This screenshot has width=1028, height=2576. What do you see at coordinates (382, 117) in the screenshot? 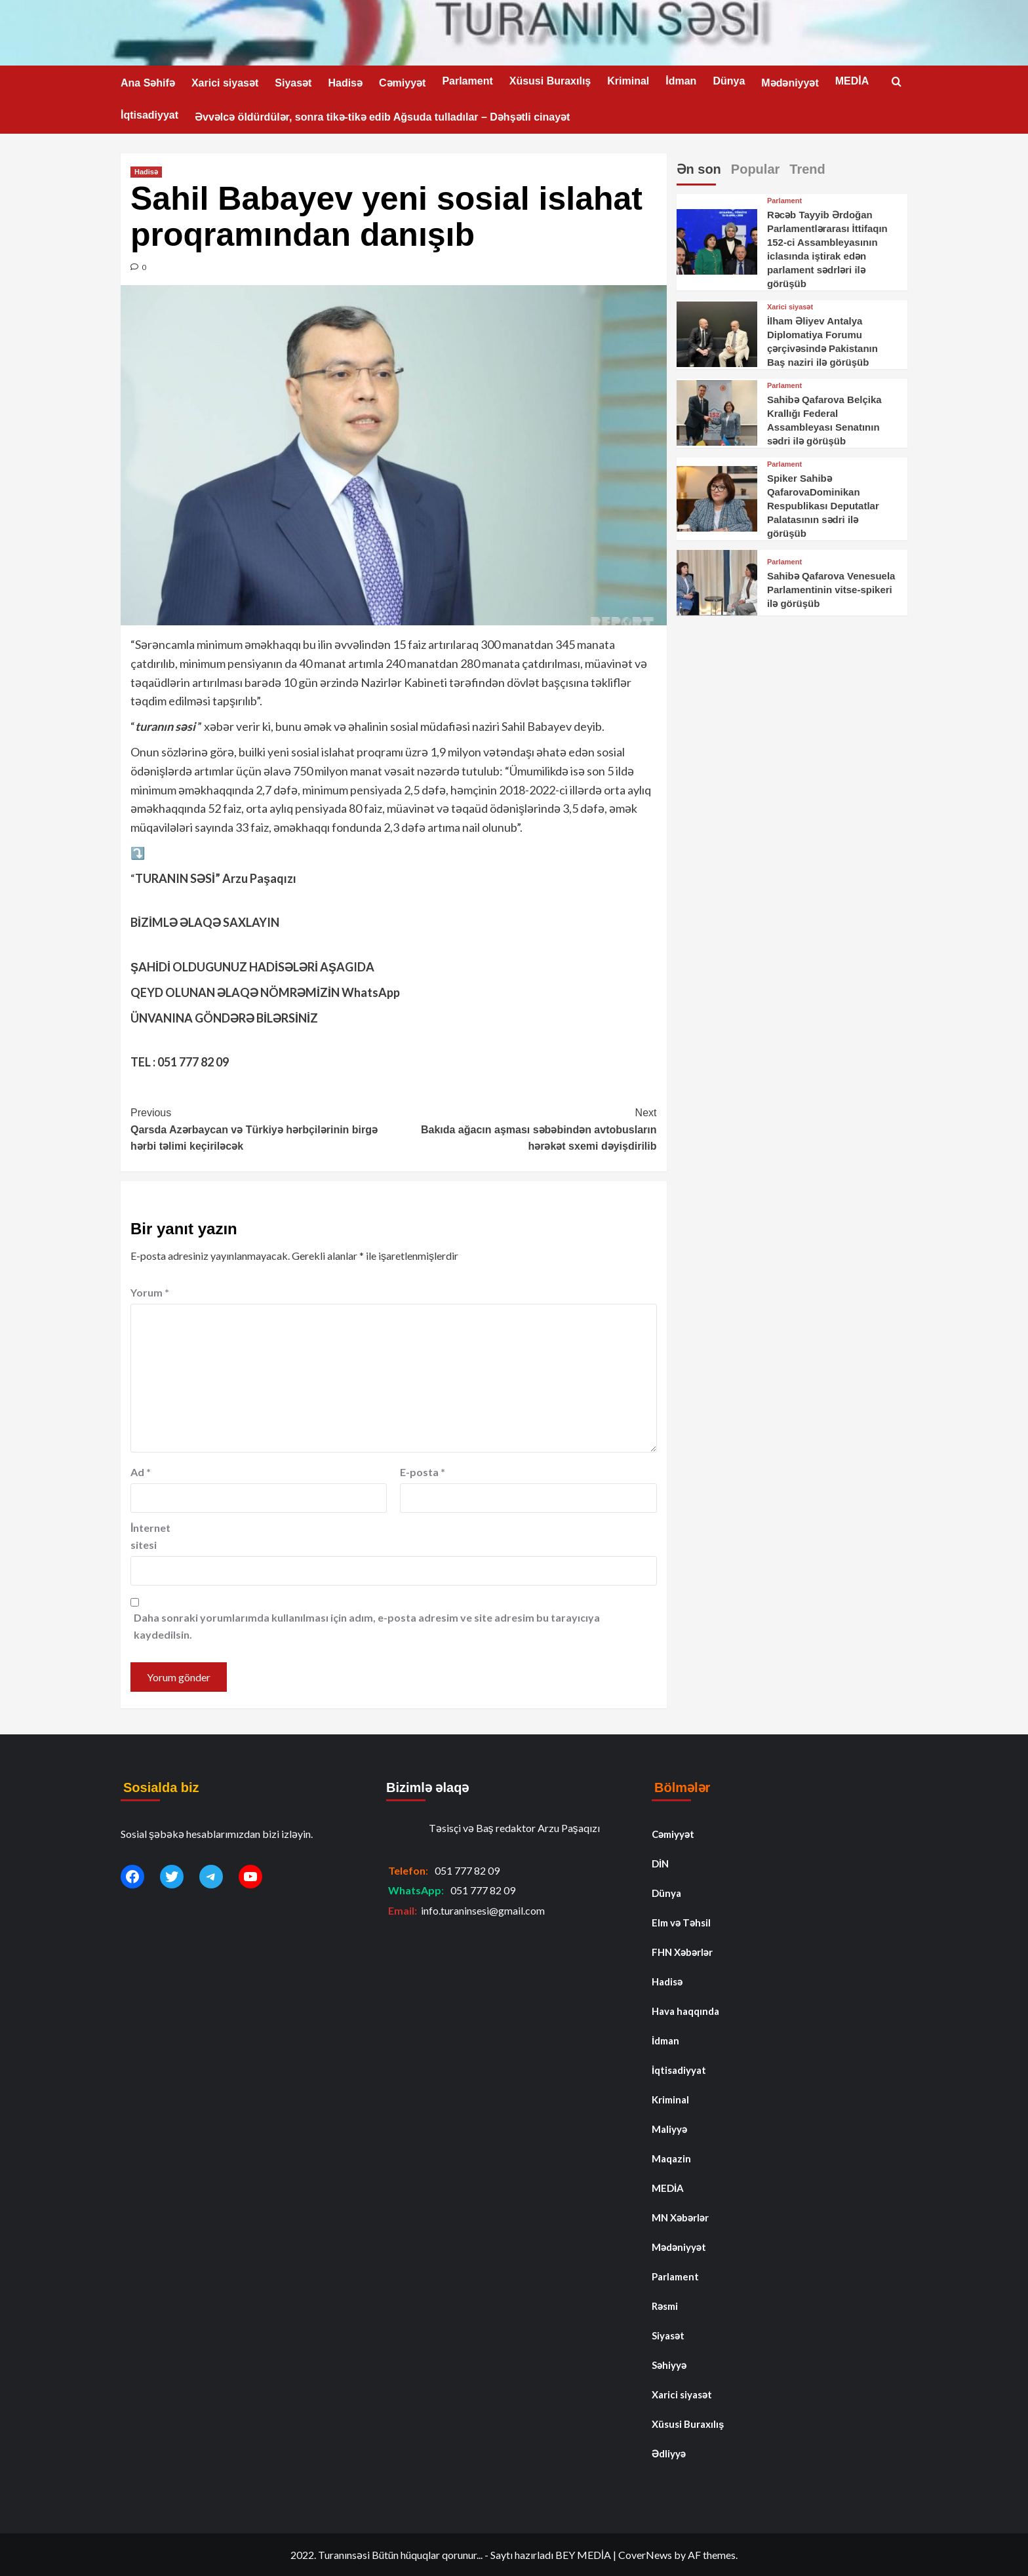
I see `Əvvəlcə öldürdülər, sonra tikə-tikə edib Ağsuda tulladılar – Dəhşətli cinayət` at bounding box center [382, 117].